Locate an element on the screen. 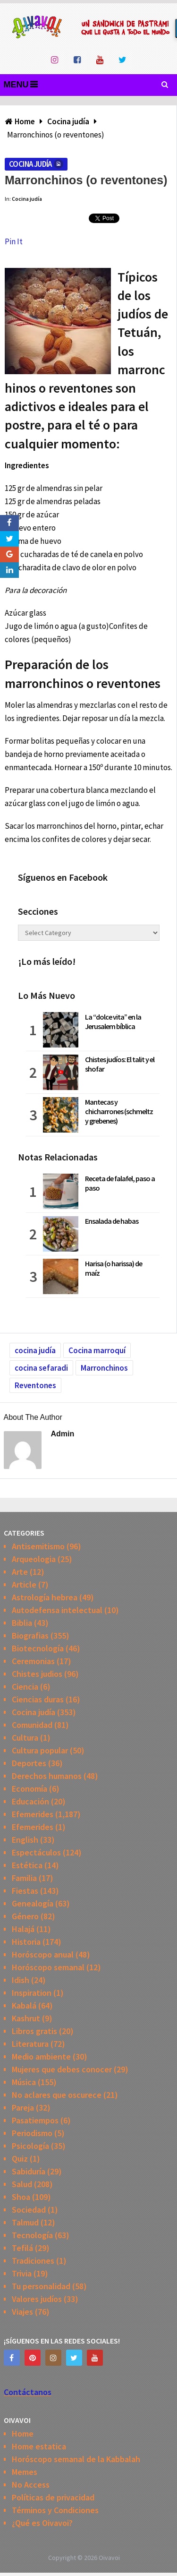 This screenshot has height=2576, width=177. Biografias is located at coordinates (30, 1635).